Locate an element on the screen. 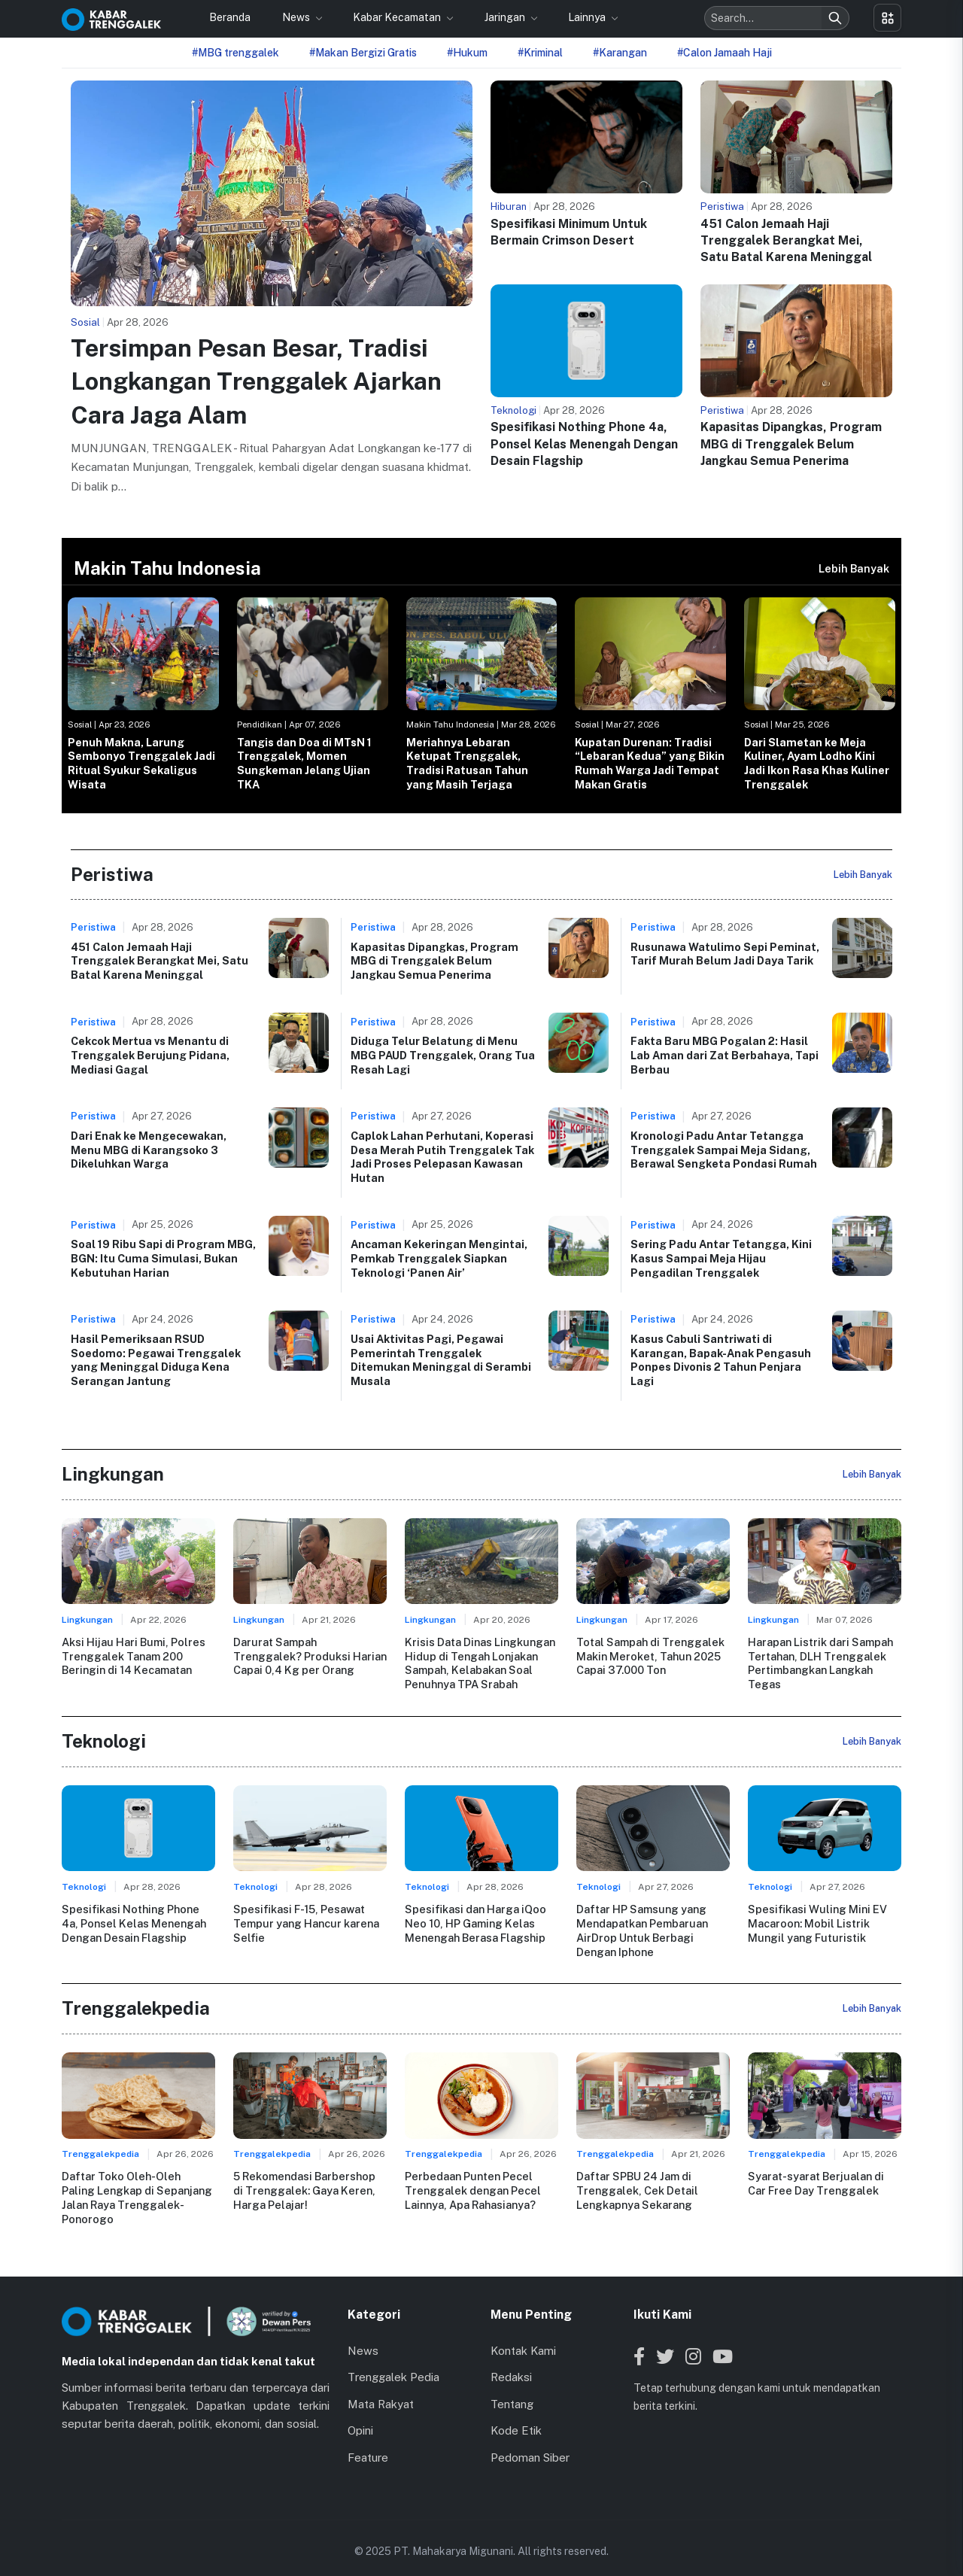 The image size is (963, 2576). Penuh Makna, Larung Sembonyo Trenggalek Jadi Ritual Syukur Sekaligus Wisata is located at coordinates (141, 763).